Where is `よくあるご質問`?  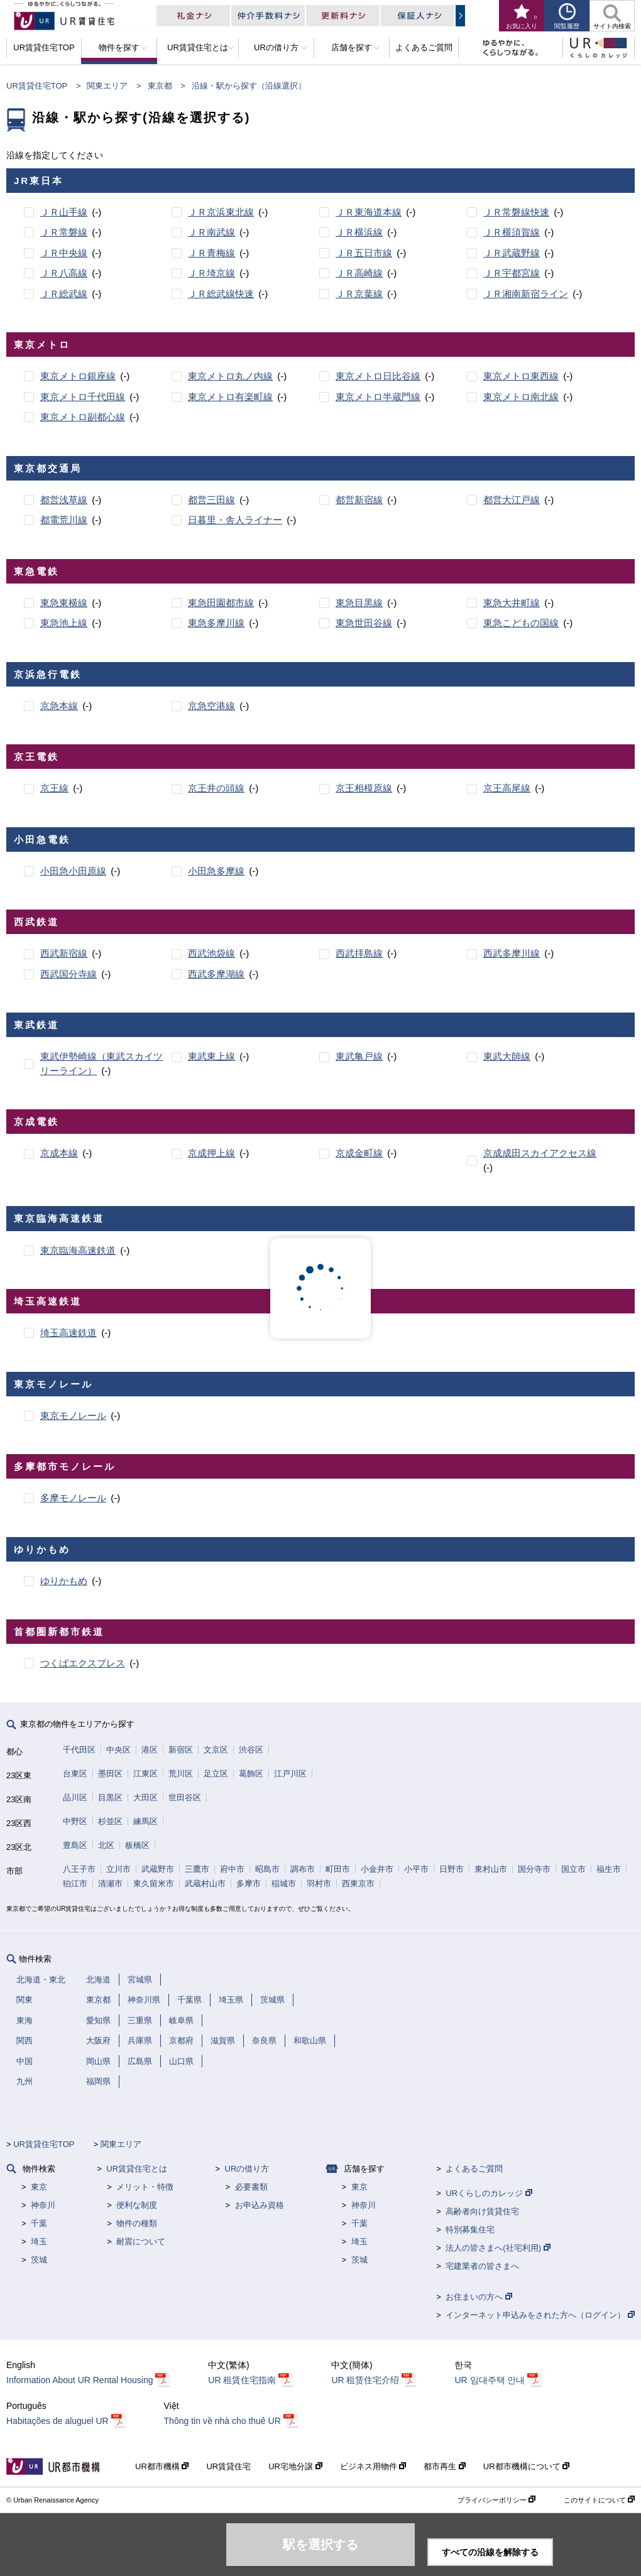
よくあるご質問 is located at coordinates (474, 2168).